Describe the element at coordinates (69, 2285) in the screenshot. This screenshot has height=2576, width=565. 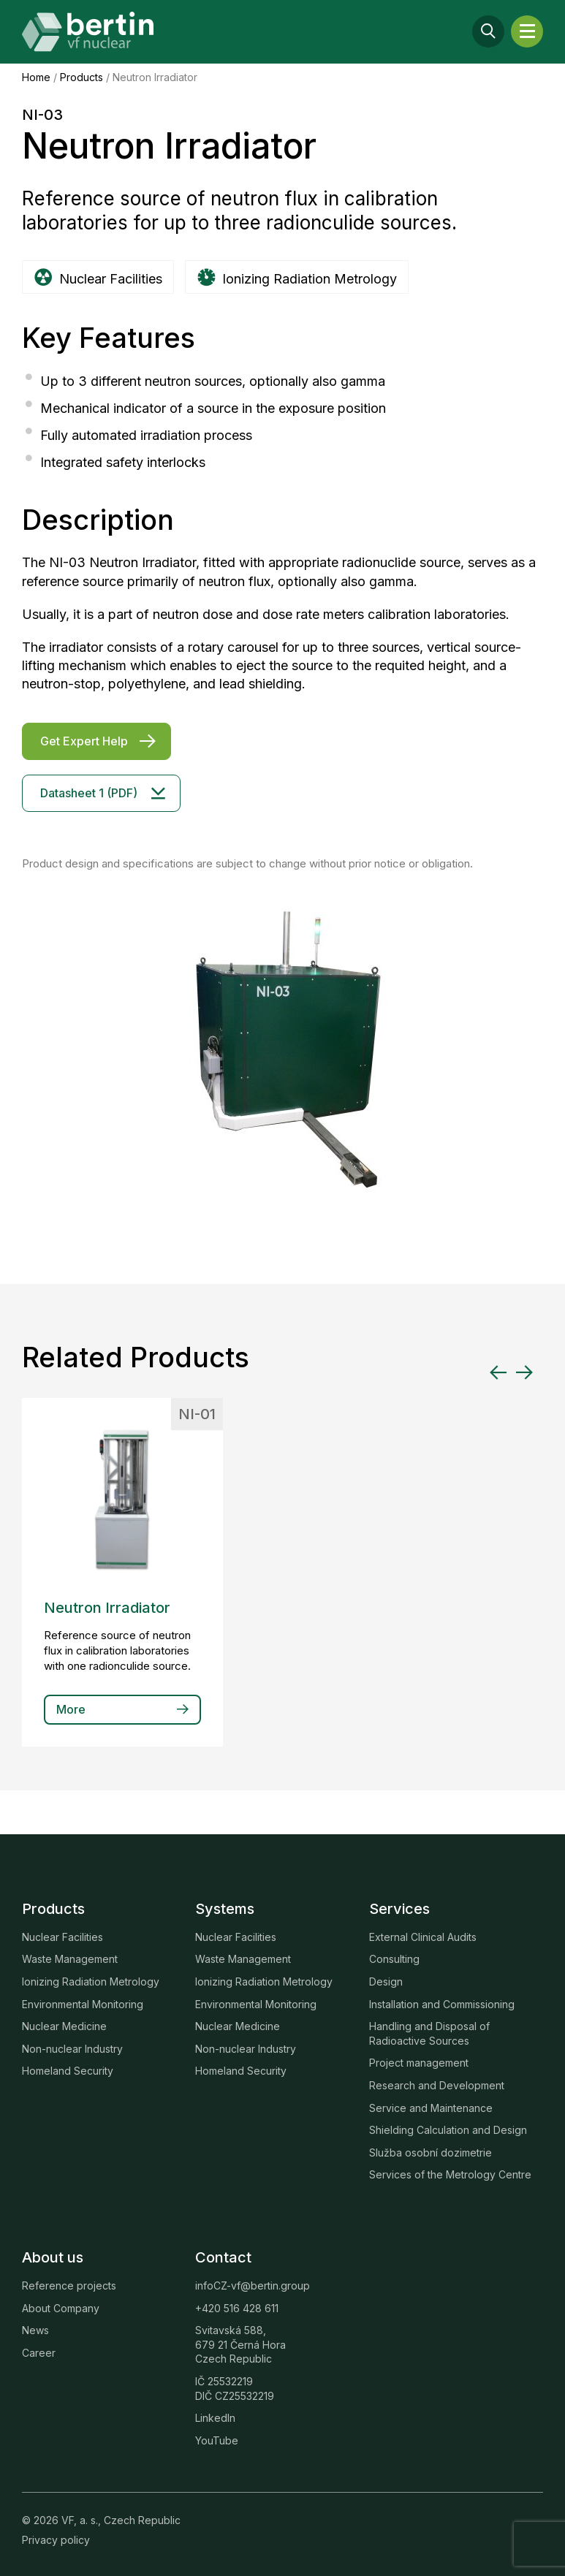
I see `Reference projects` at that location.